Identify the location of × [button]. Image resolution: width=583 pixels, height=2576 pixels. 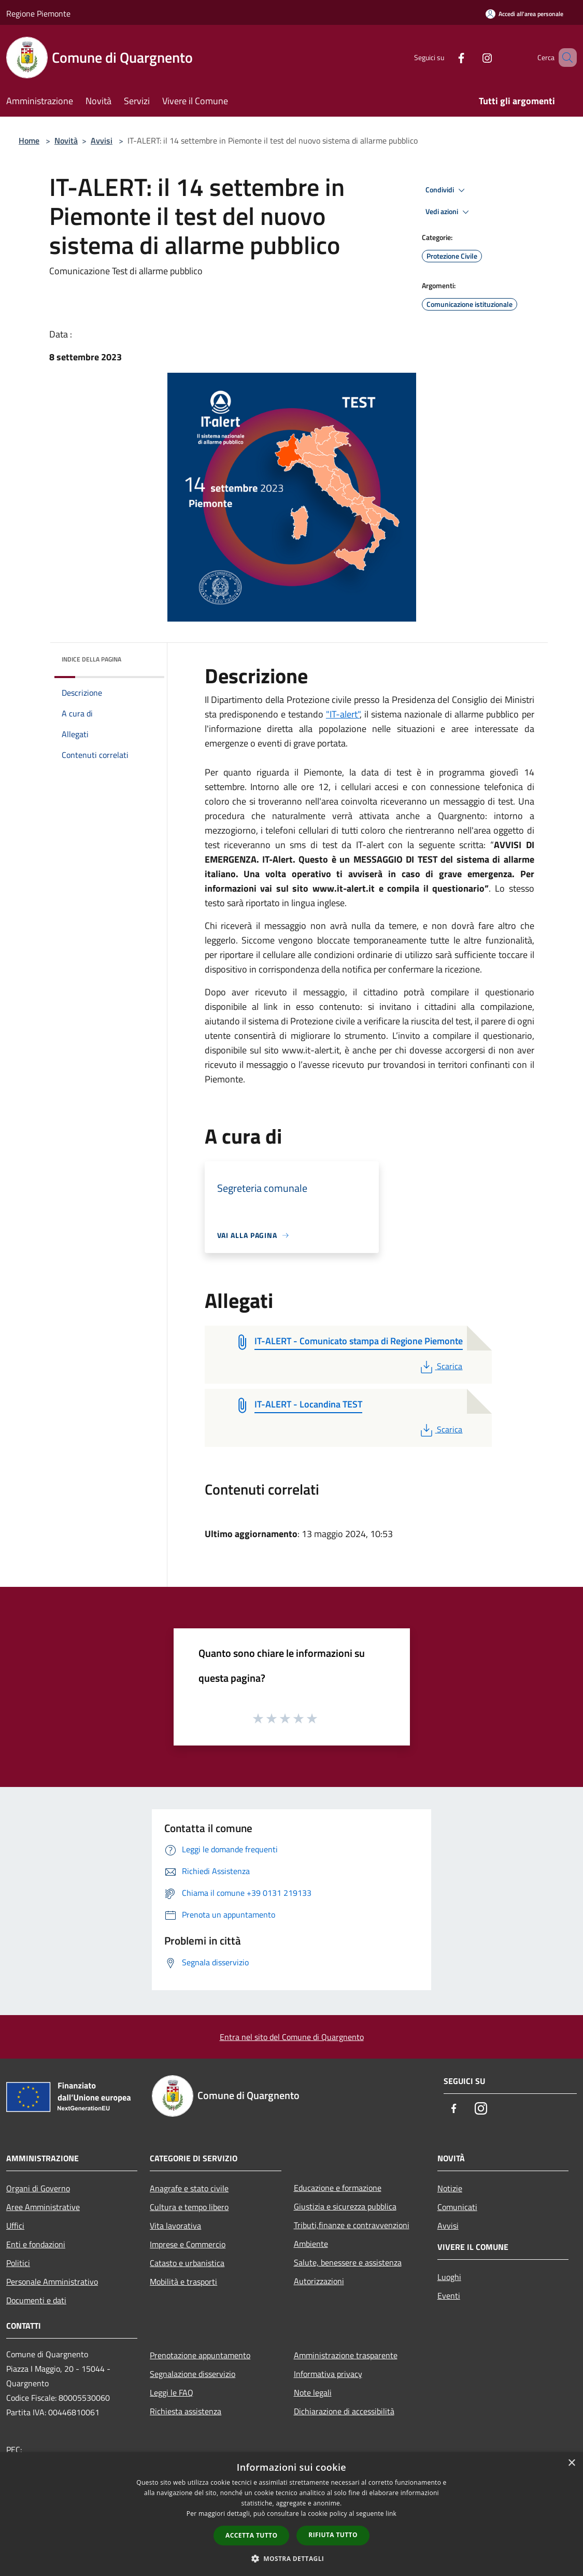
(571, 2463).